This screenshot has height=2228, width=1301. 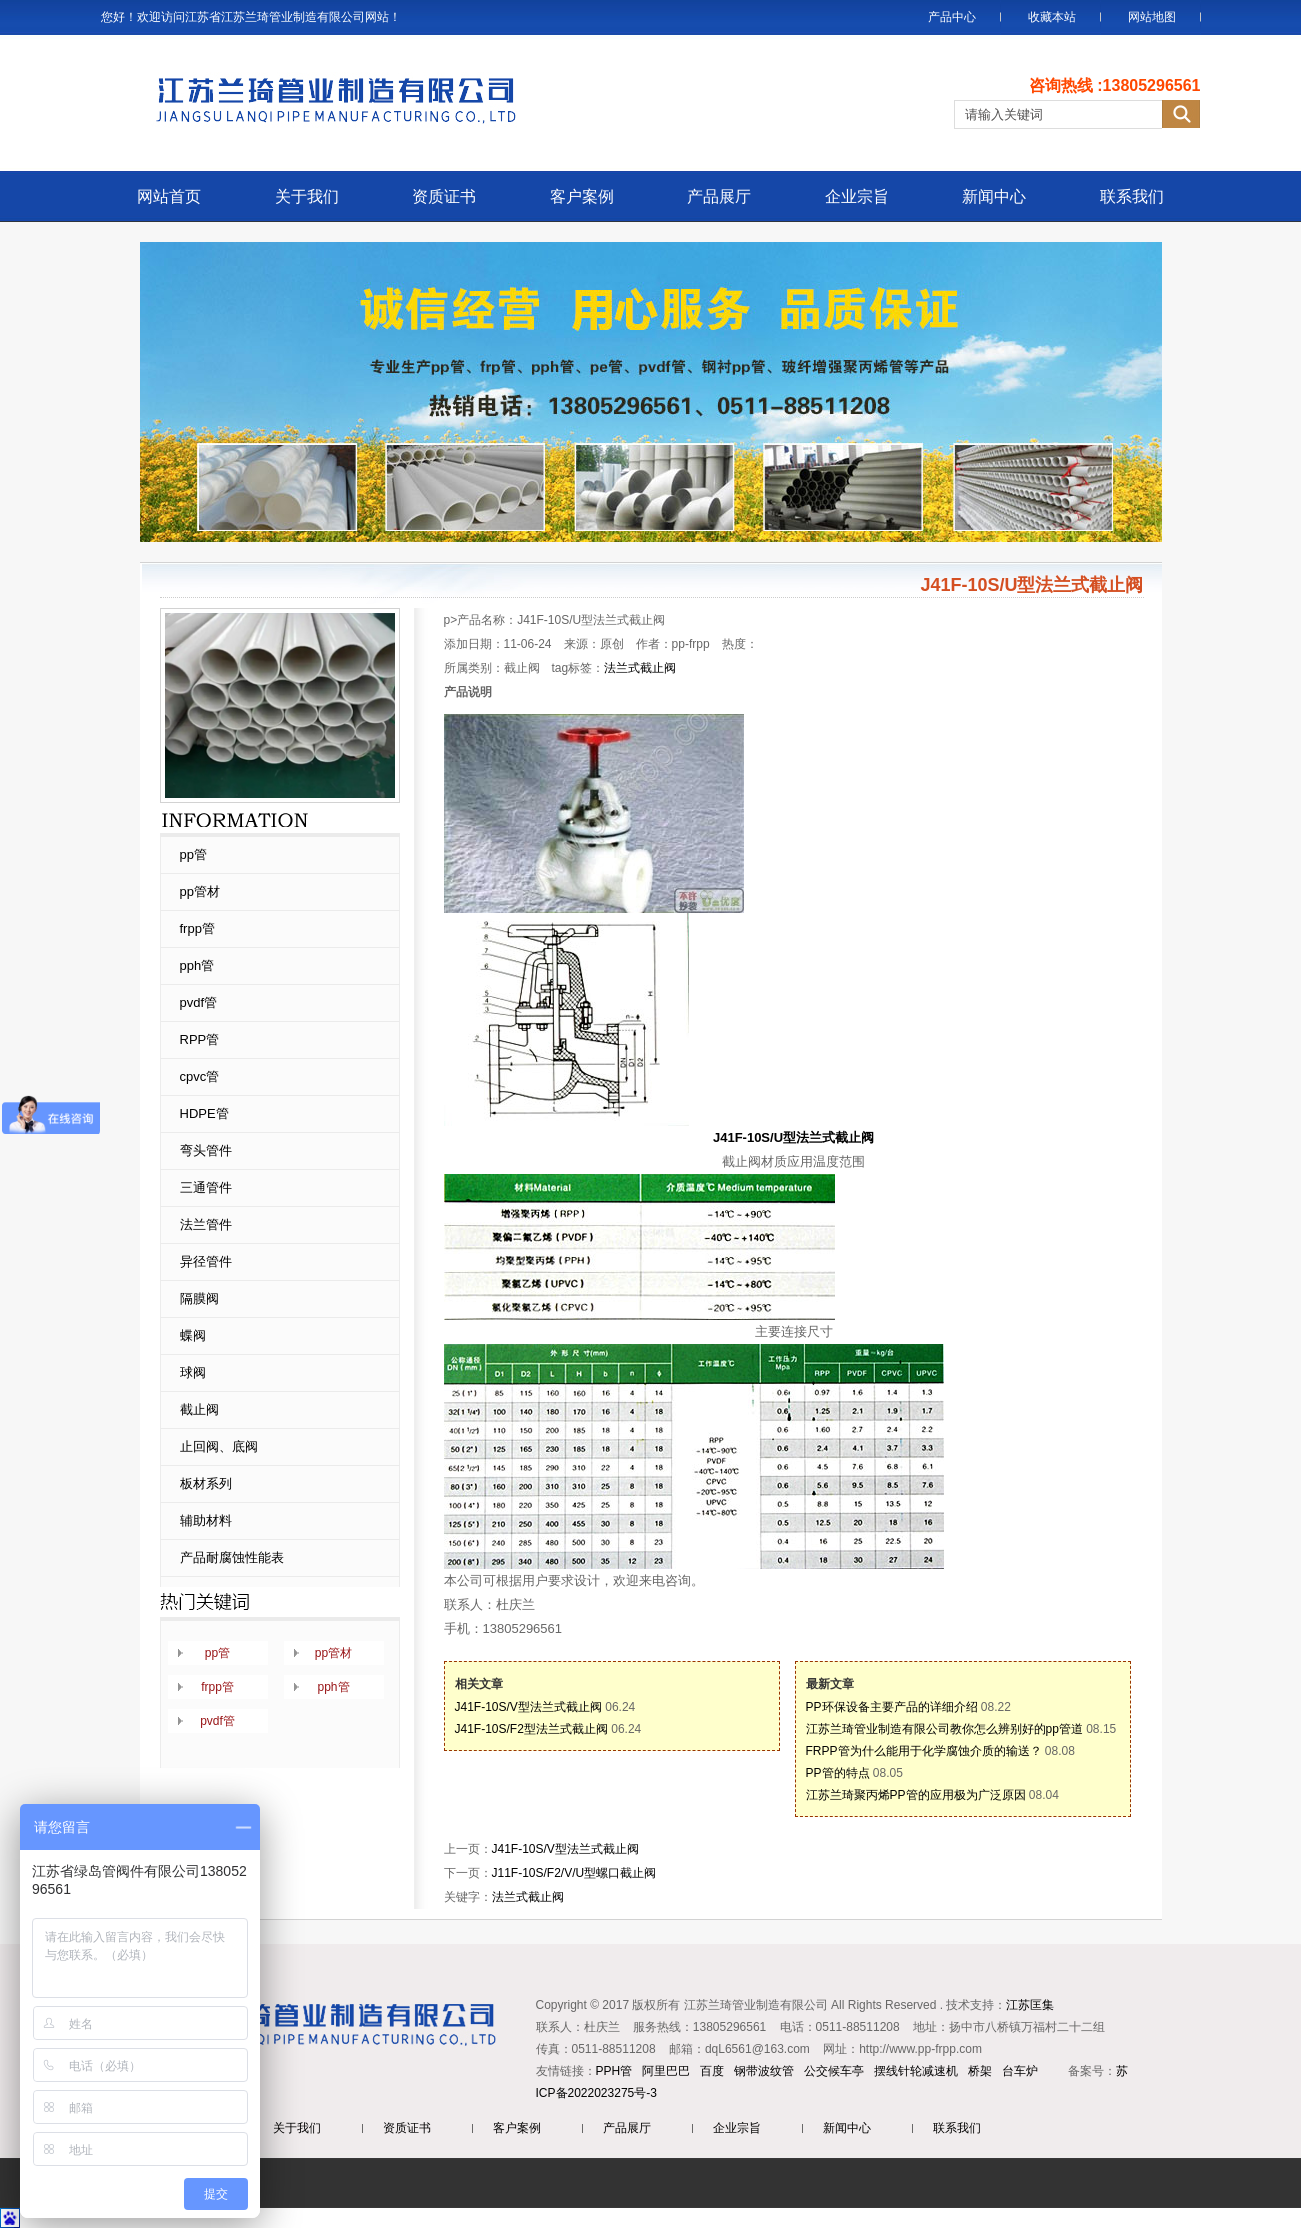 I want to click on 百度, so click(x=712, y=2071).